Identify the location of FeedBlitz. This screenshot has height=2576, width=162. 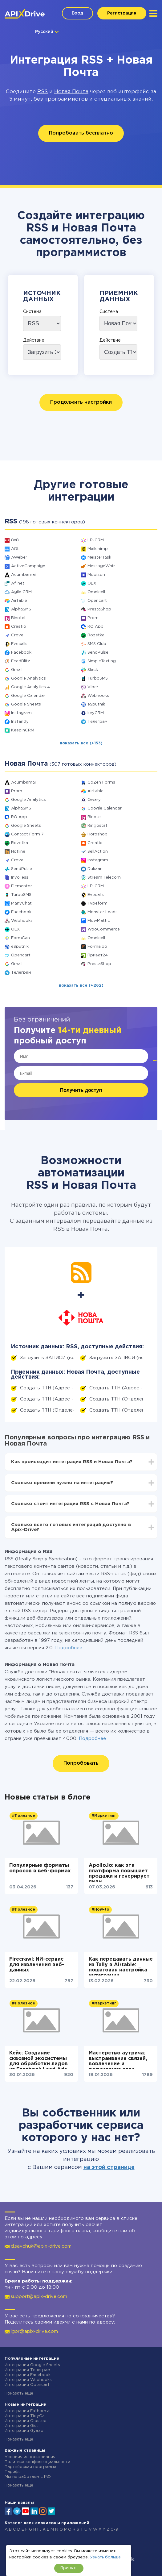
(20, 661).